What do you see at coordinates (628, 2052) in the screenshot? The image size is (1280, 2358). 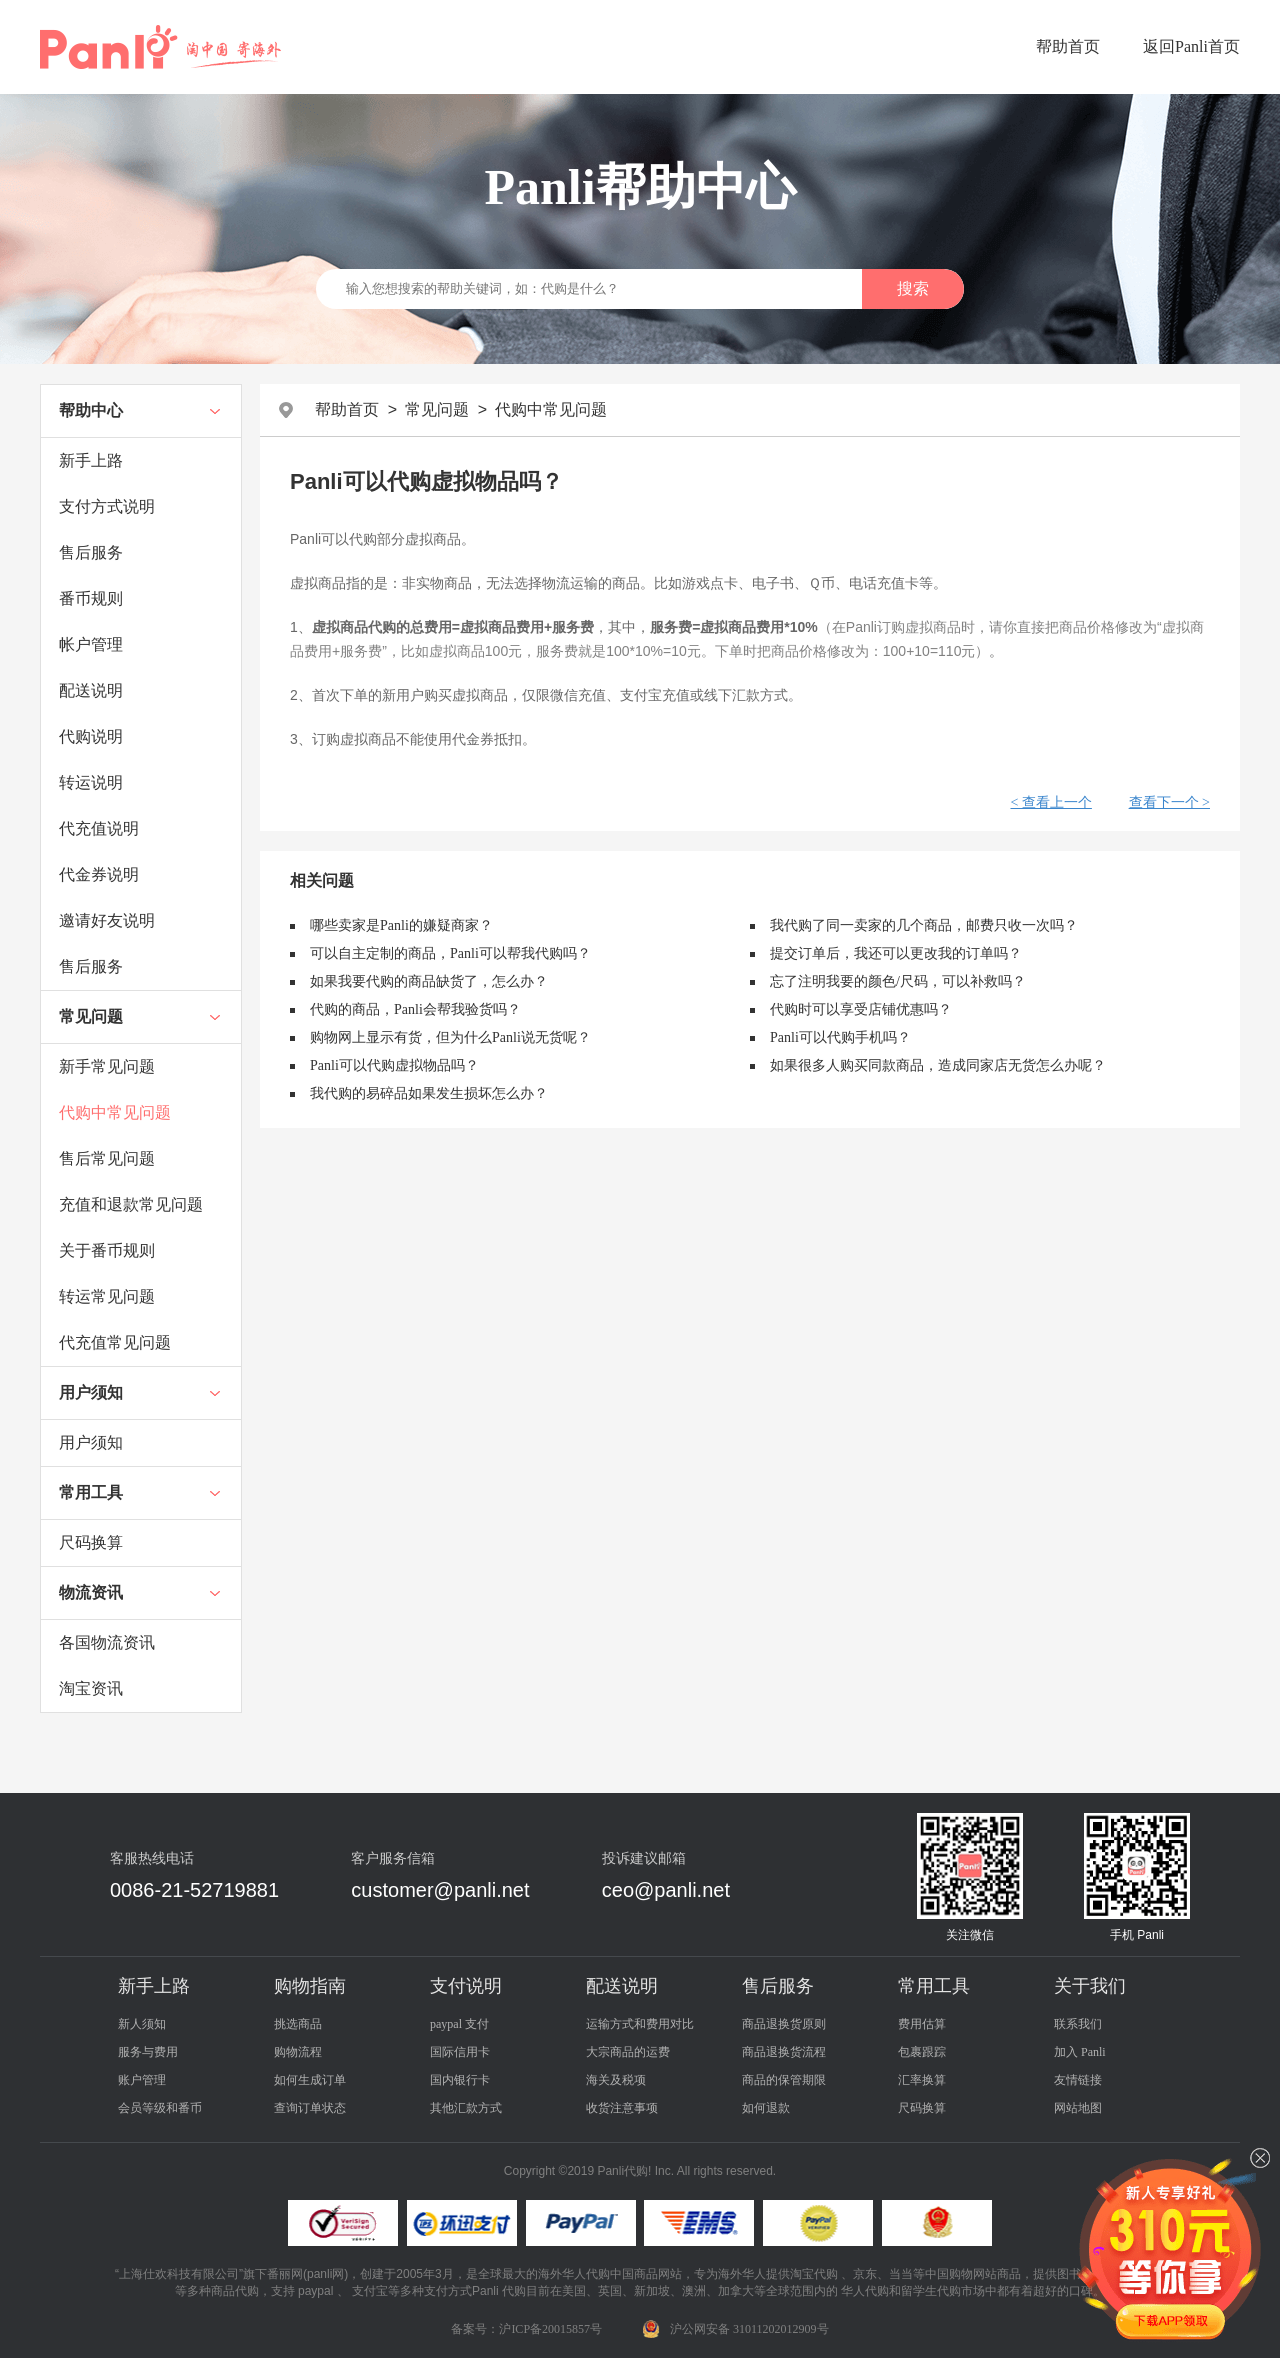 I see `大宗商品的运费` at bounding box center [628, 2052].